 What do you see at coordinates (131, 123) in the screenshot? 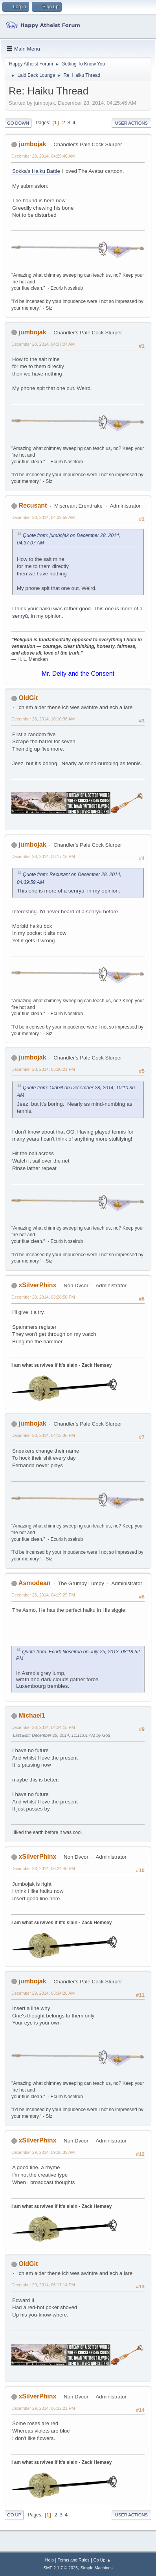
I see `User actions` at bounding box center [131, 123].